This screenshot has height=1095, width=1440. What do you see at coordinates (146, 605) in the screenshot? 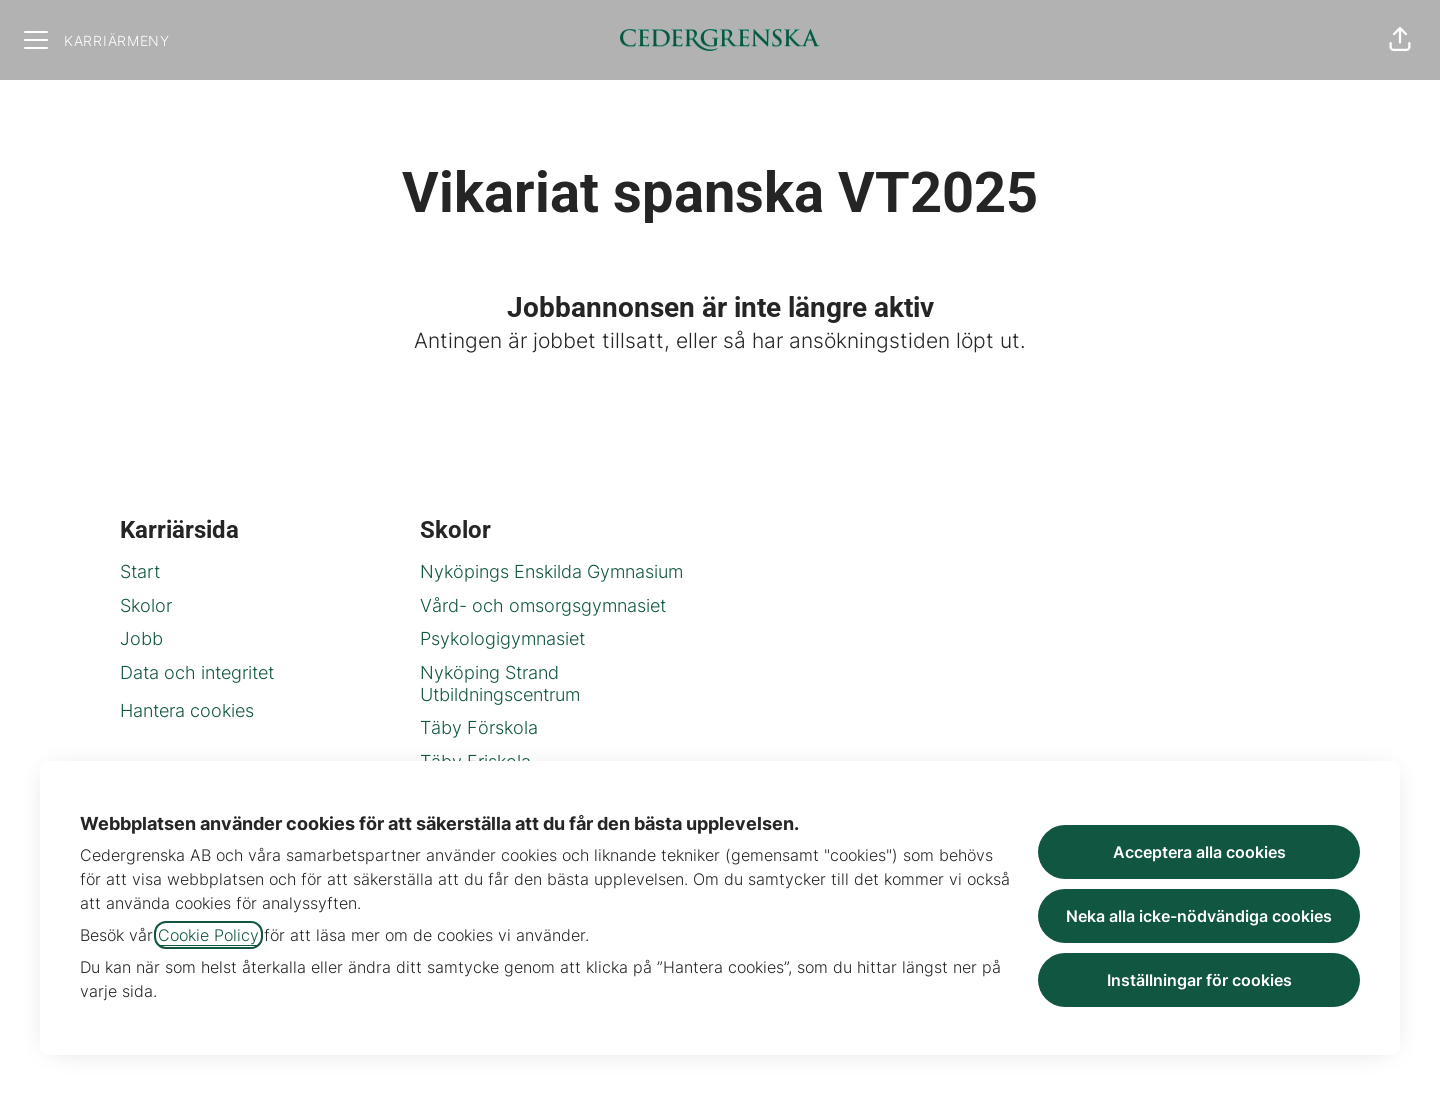
I see `Skolor` at bounding box center [146, 605].